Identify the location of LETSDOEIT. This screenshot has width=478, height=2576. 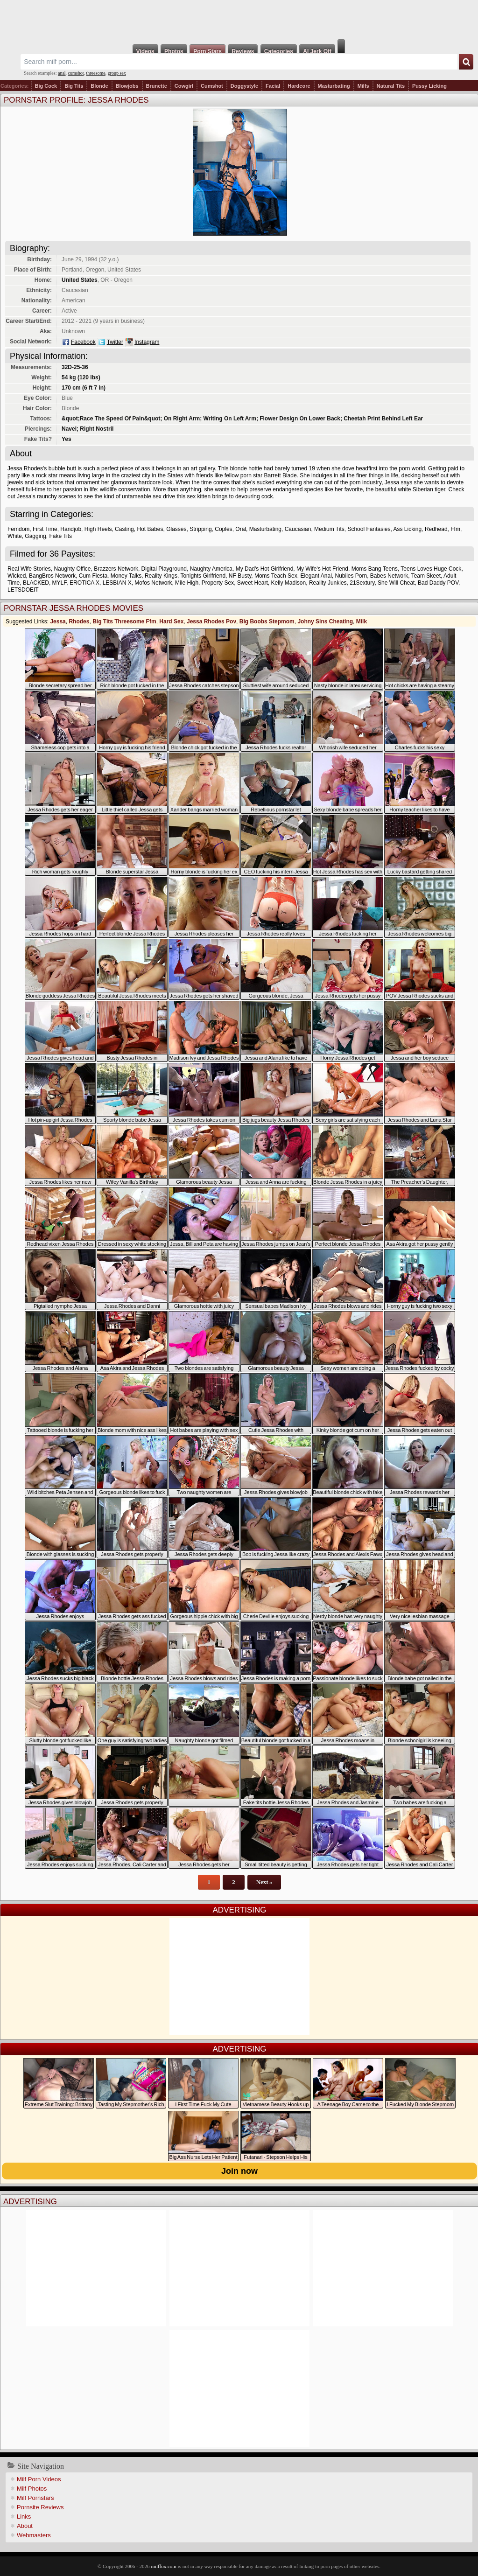
(23, 589).